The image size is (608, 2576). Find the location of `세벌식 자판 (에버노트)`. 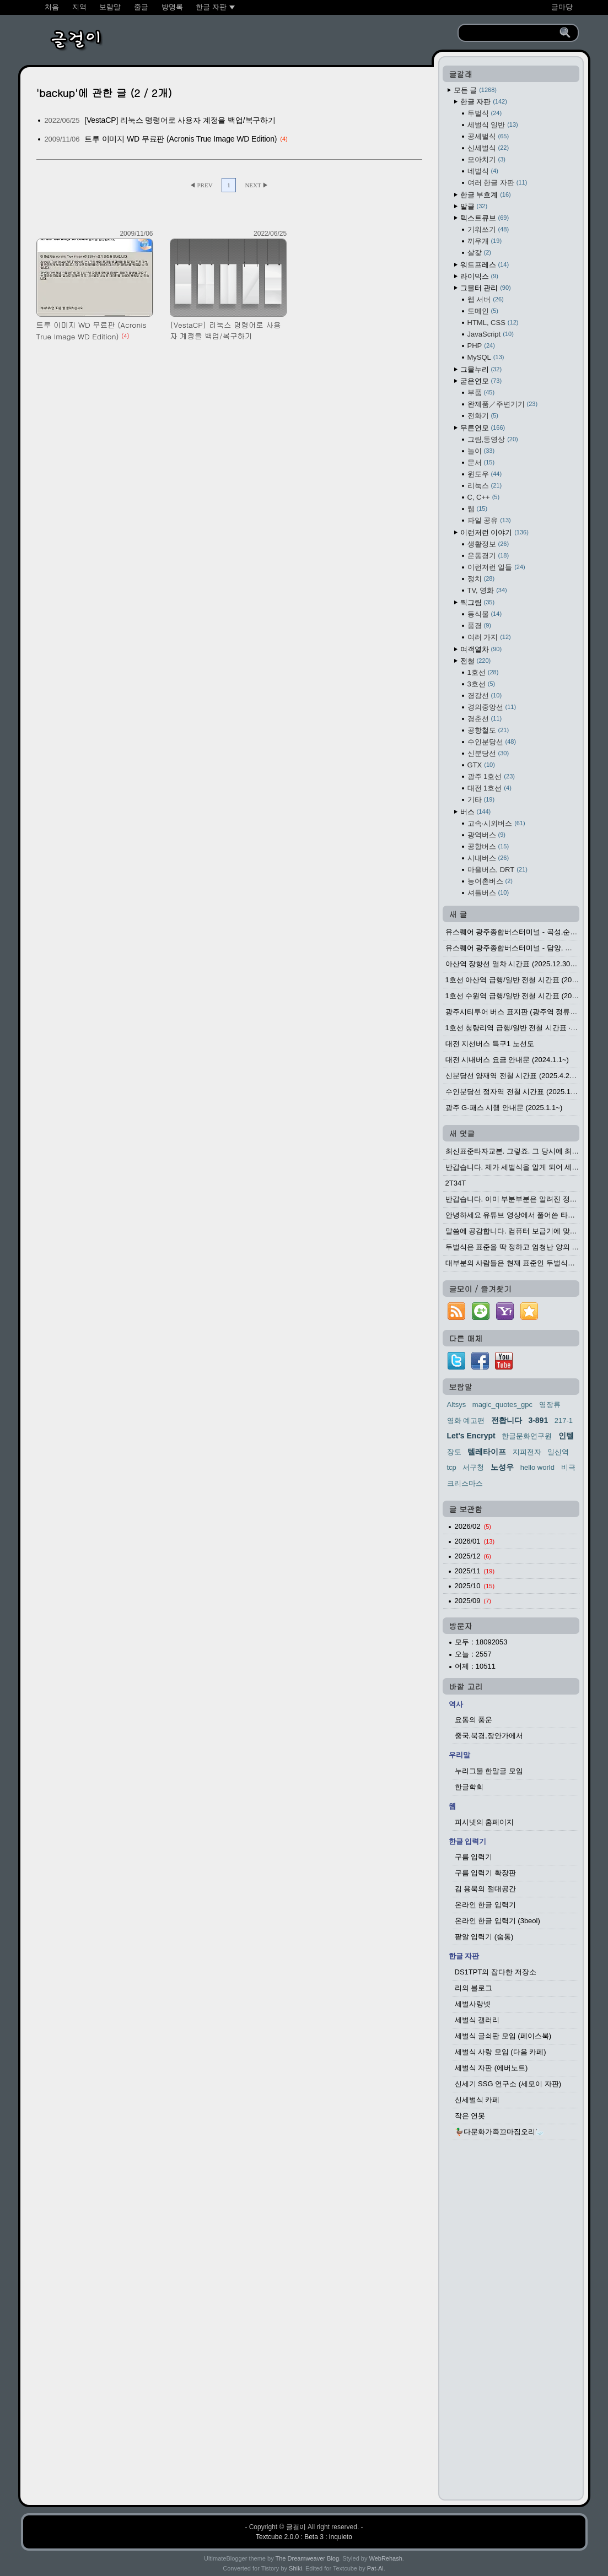

세벌식 자판 (에버노트) is located at coordinates (491, 2068).